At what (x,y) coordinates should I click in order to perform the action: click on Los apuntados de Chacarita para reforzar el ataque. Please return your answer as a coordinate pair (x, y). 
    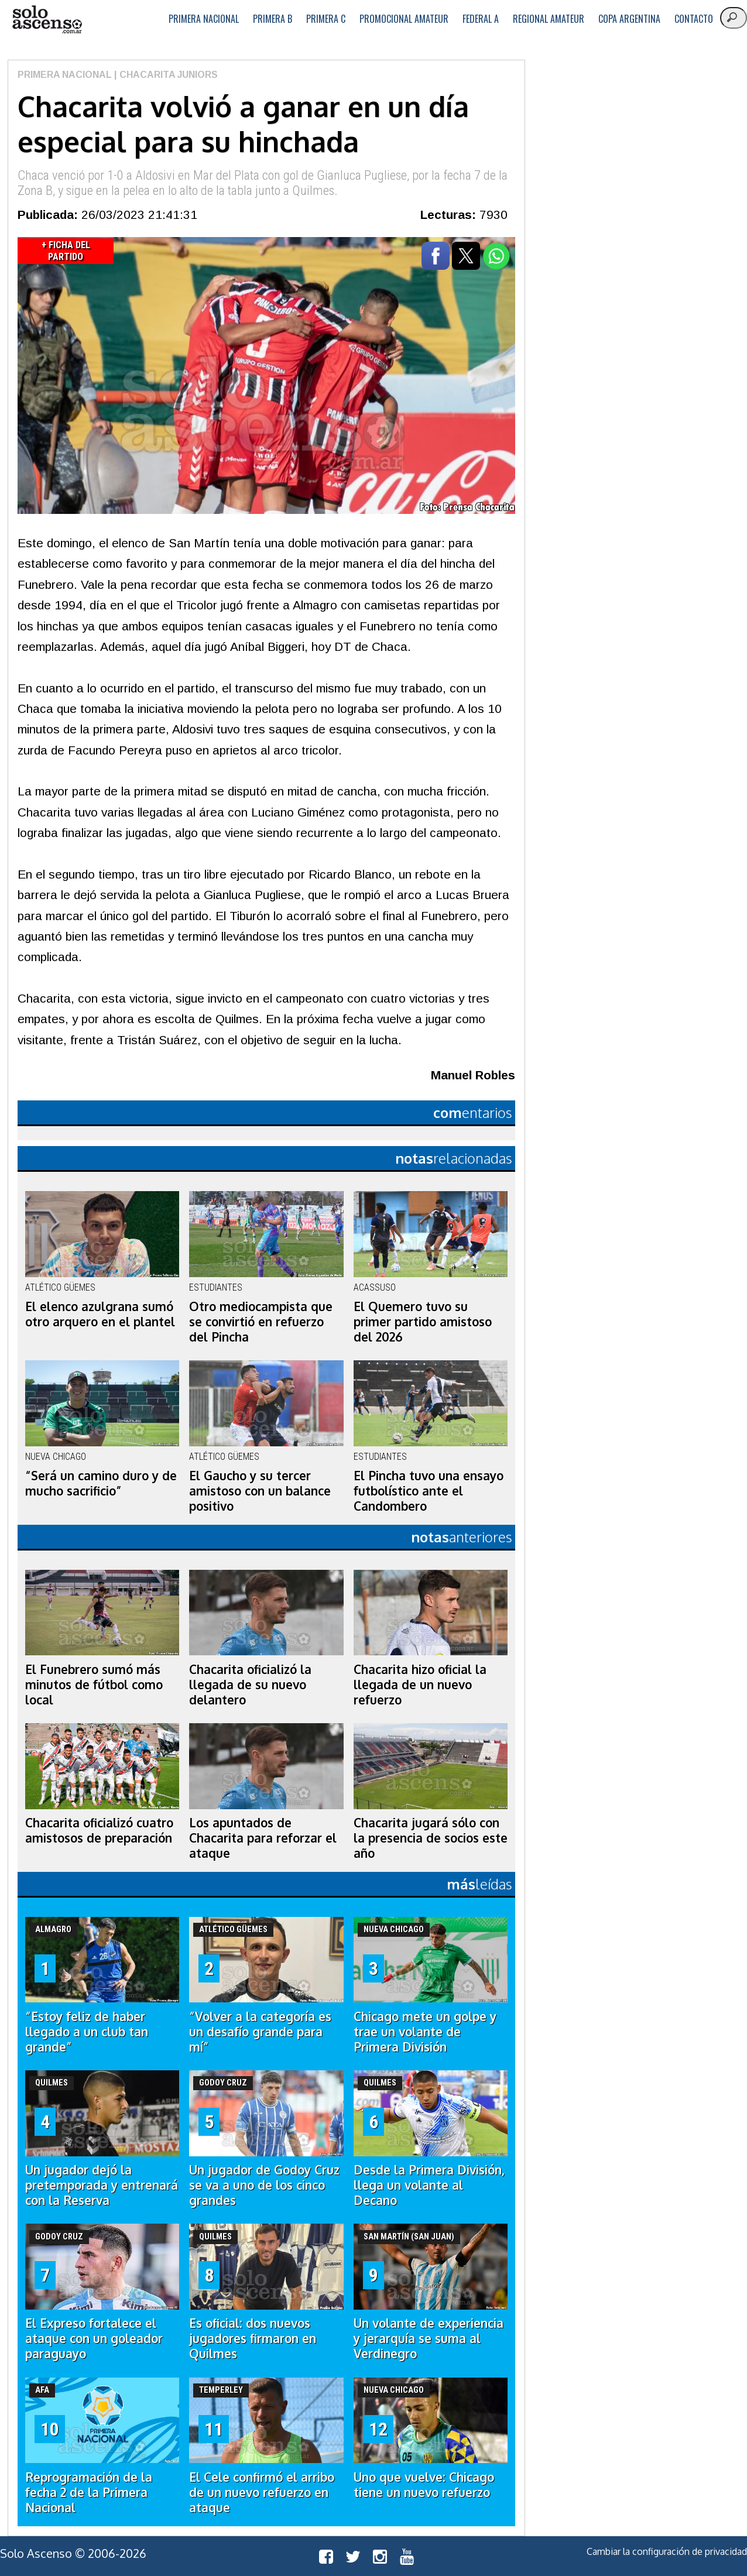
    Looking at the image, I should click on (263, 1838).